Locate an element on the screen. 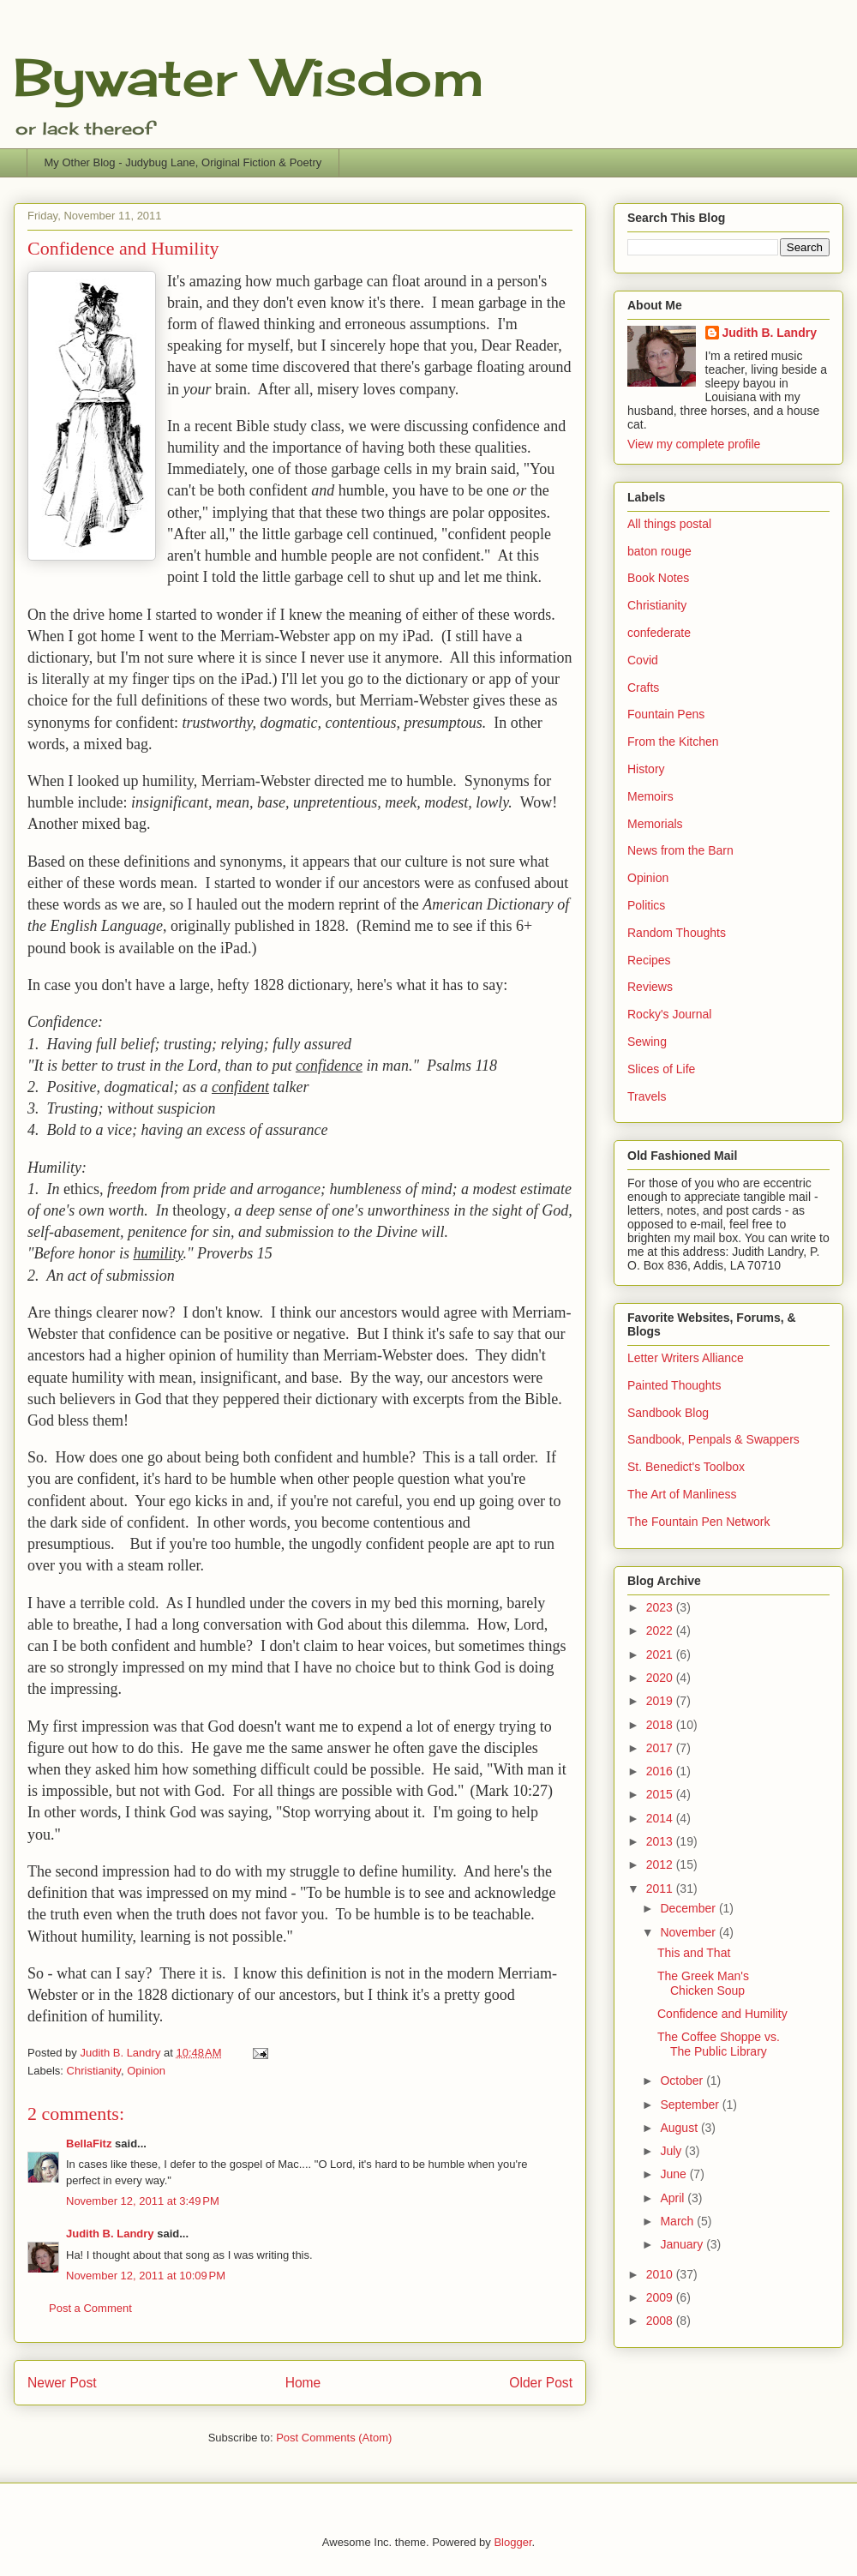 This screenshot has height=2576, width=857. 2009 is located at coordinates (661, 2297).